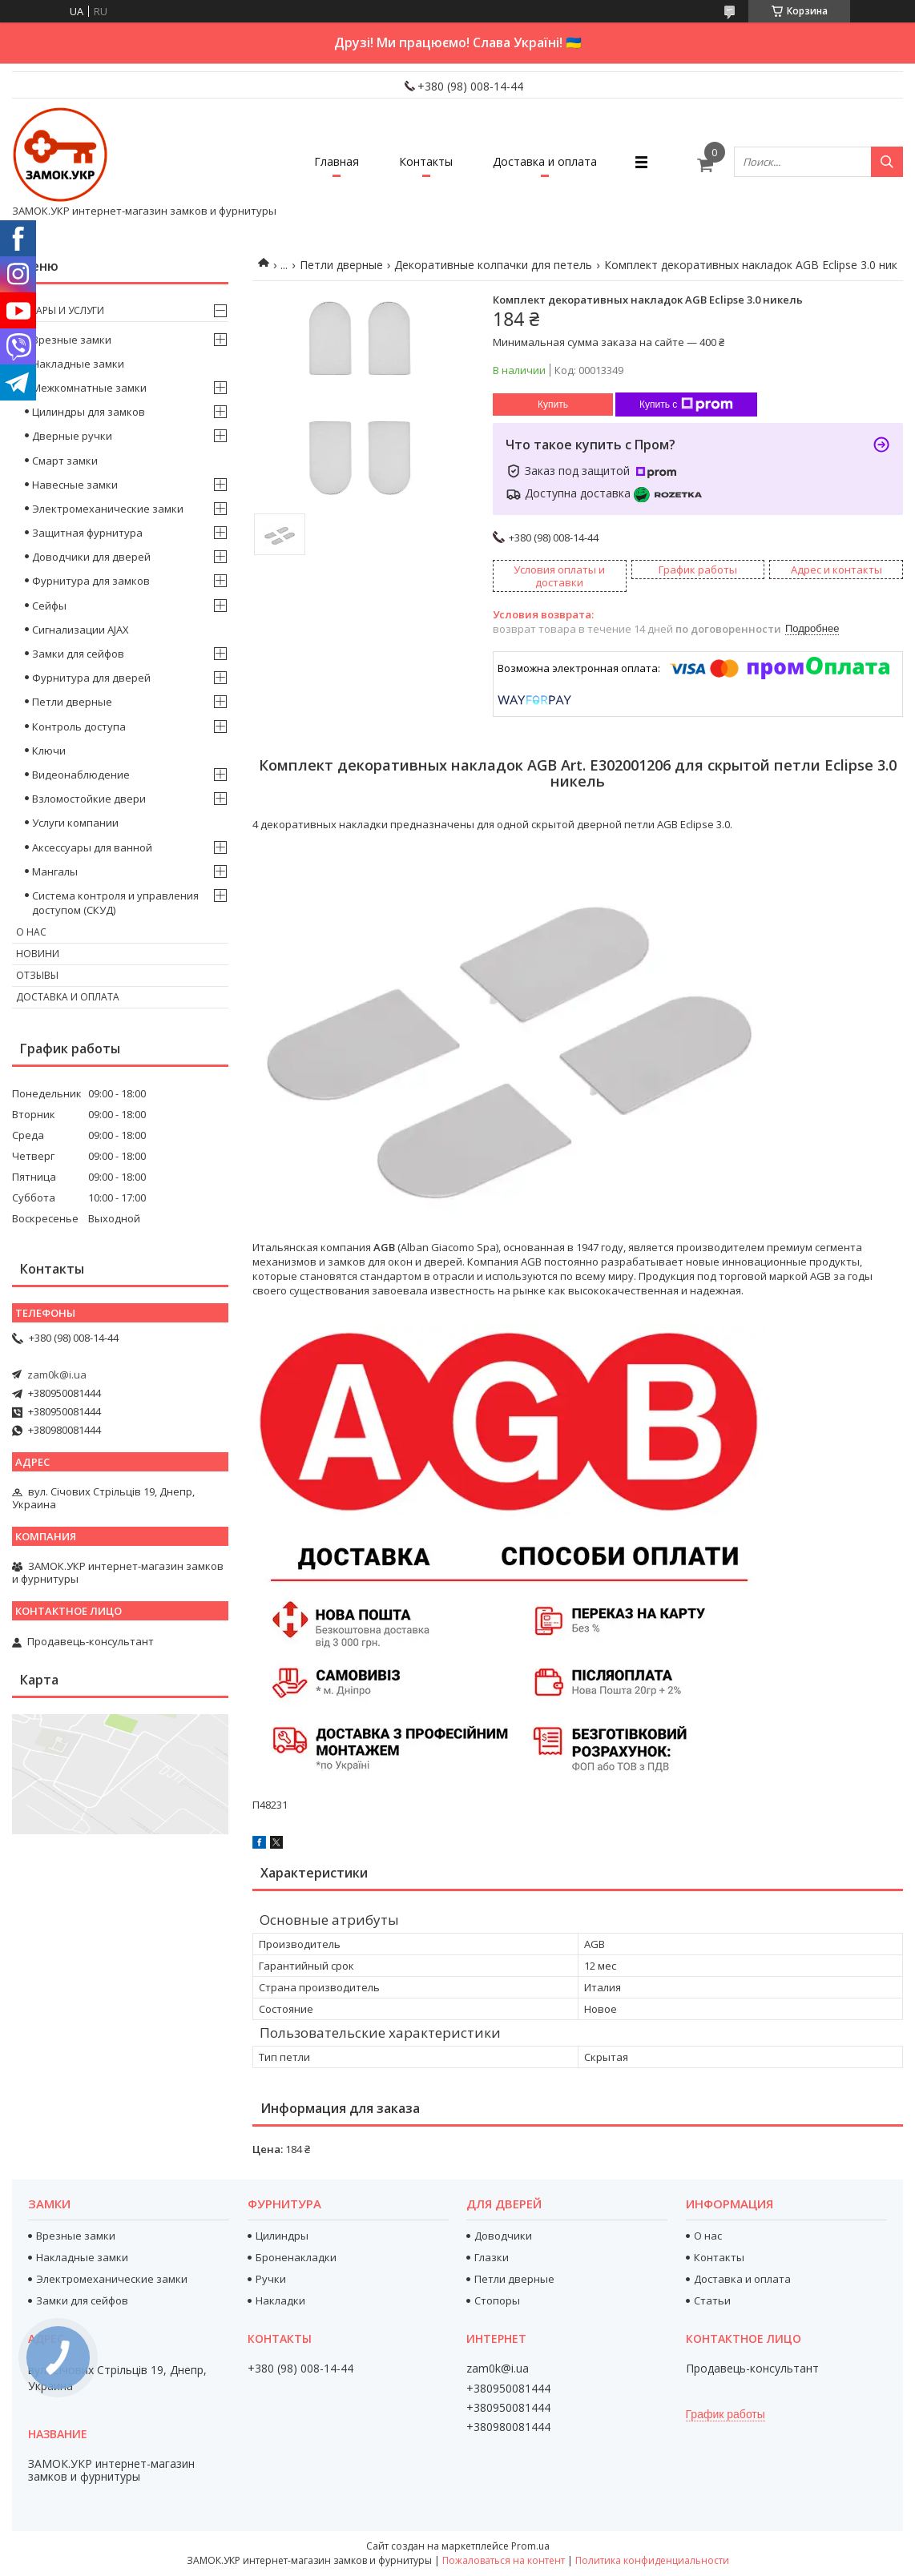 The width and height of the screenshot is (915, 2576). I want to click on Накладные замки, so click(78, 363).